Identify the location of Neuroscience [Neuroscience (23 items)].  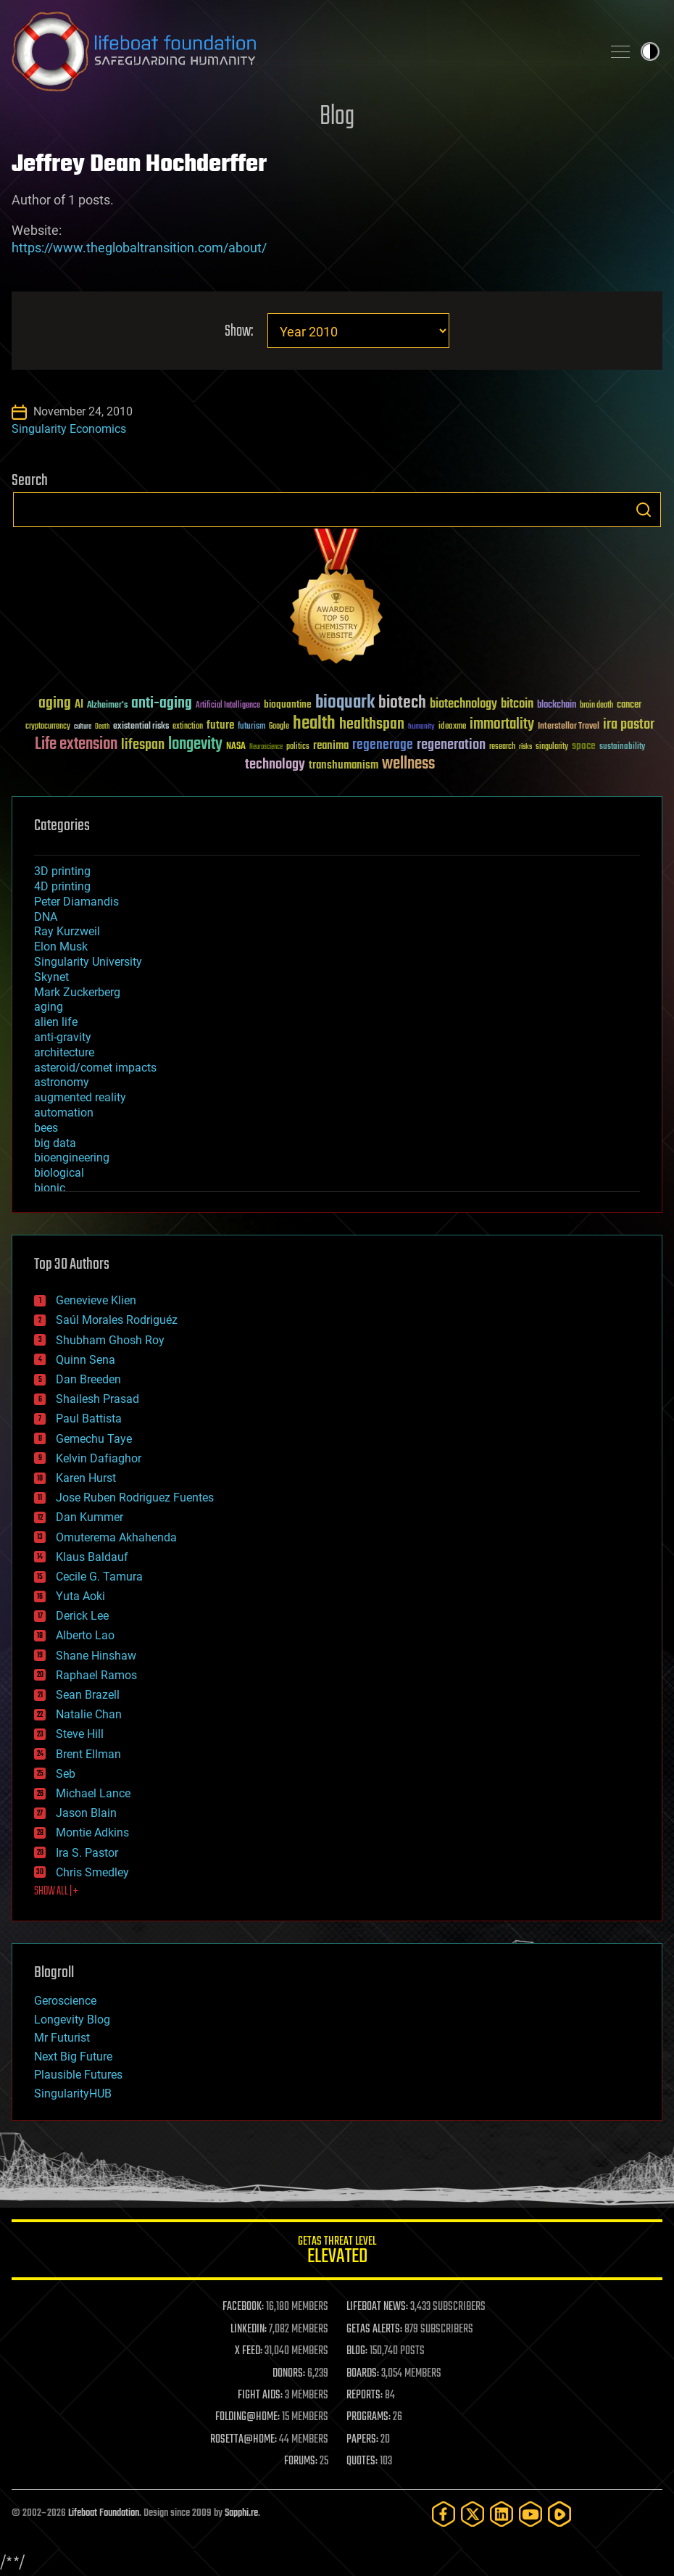
(266, 748).